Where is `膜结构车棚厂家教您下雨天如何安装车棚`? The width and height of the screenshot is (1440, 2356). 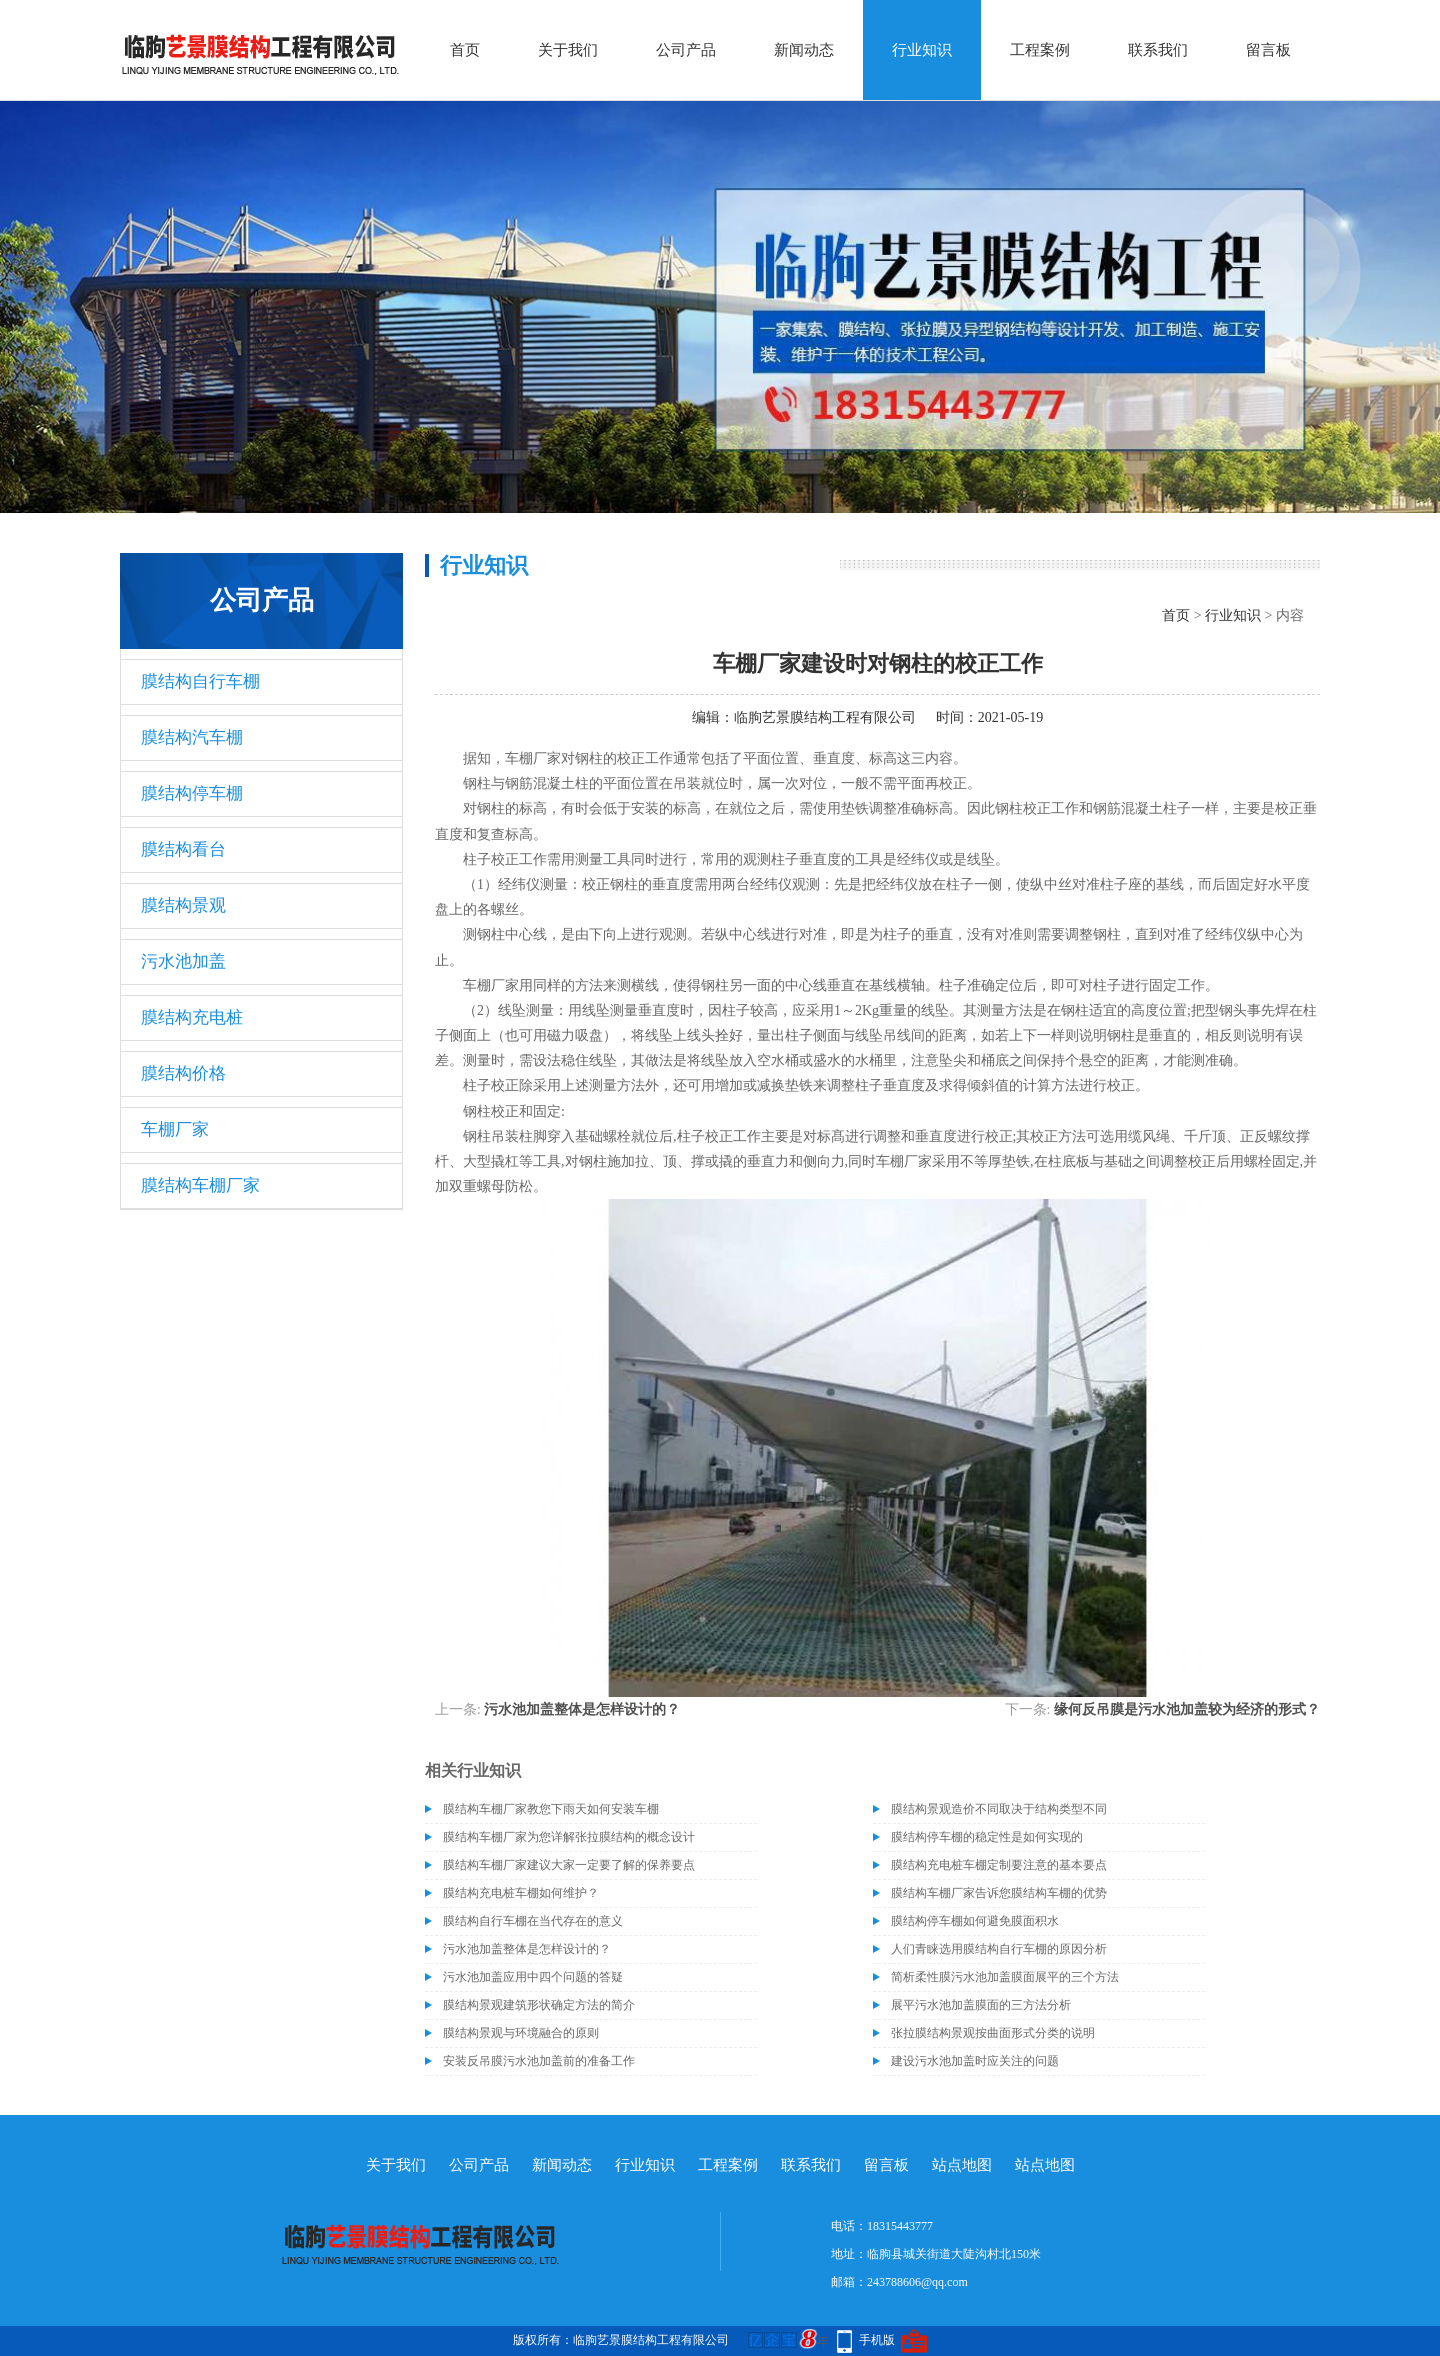 膜结构车棚厂家教您下雨天如何安装车棚 is located at coordinates (551, 1809).